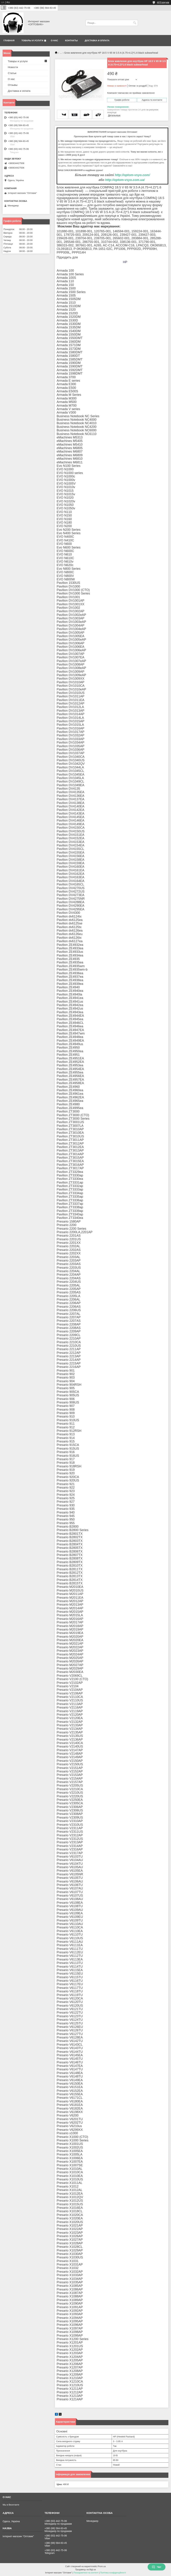 This screenshot has width=171, height=2576. Describe the element at coordinates (54, 40) in the screenshot. I see `О нас` at that location.